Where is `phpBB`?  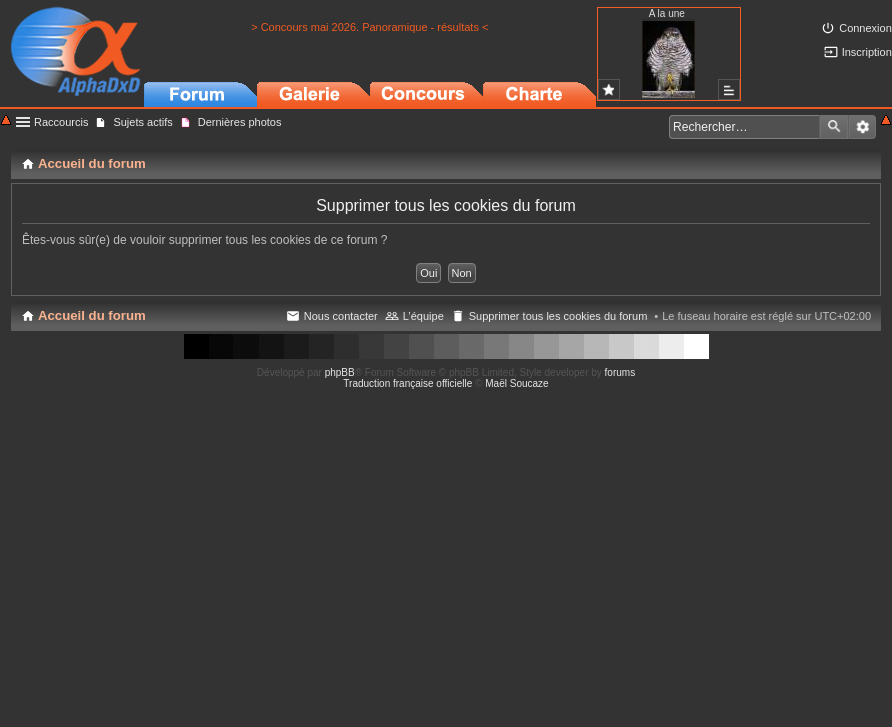 phpBB is located at coordinates (340, 372).